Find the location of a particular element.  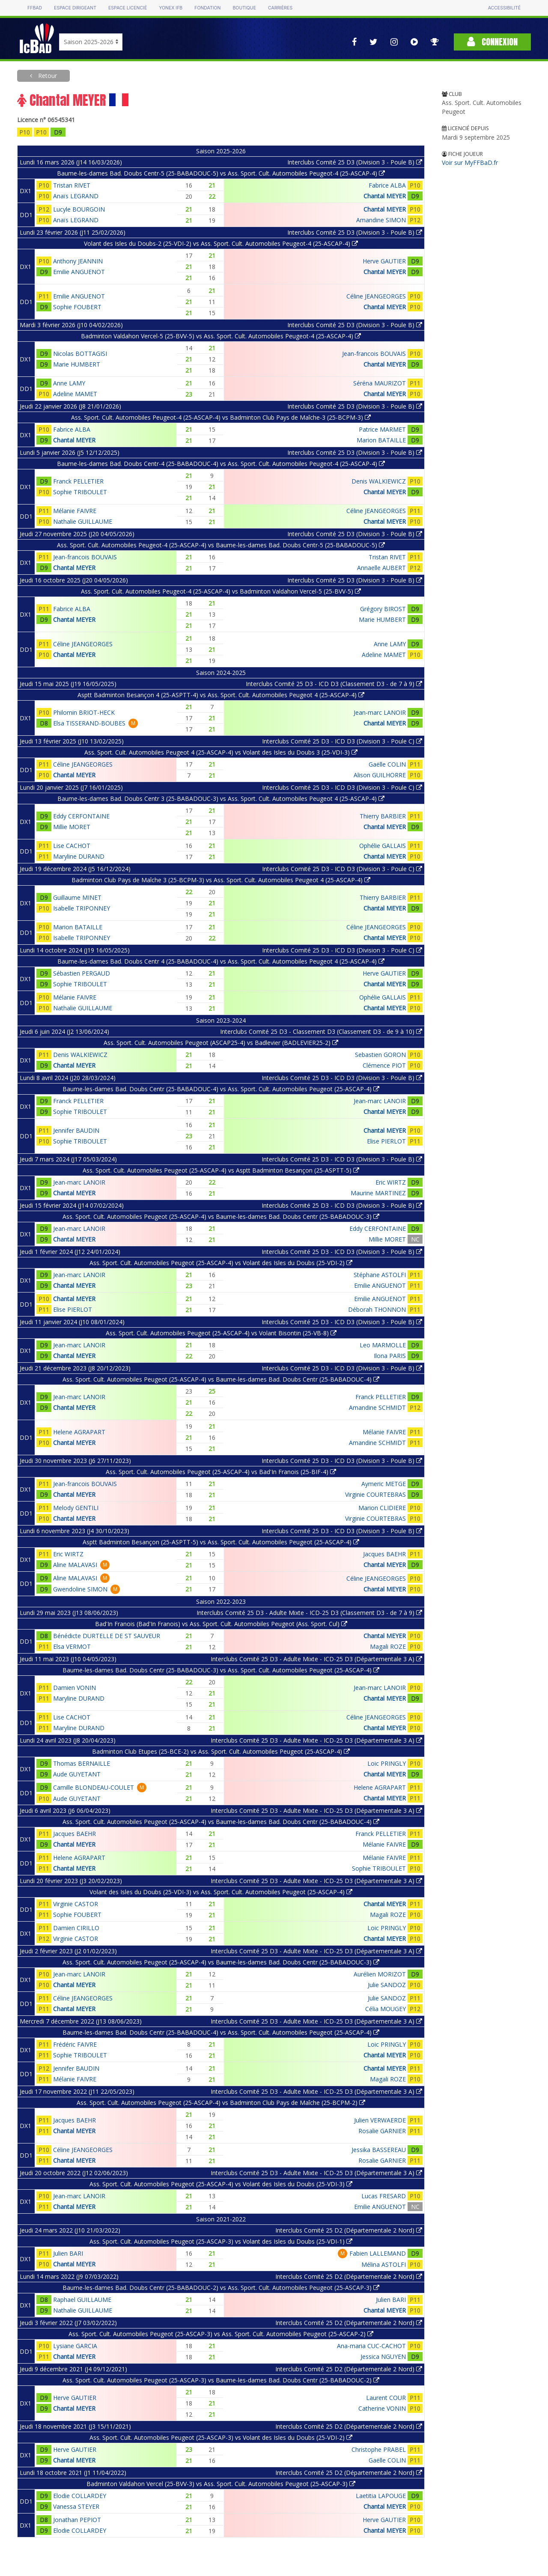

Thomas BERNAILLE is located at coordinates (81, 1763).